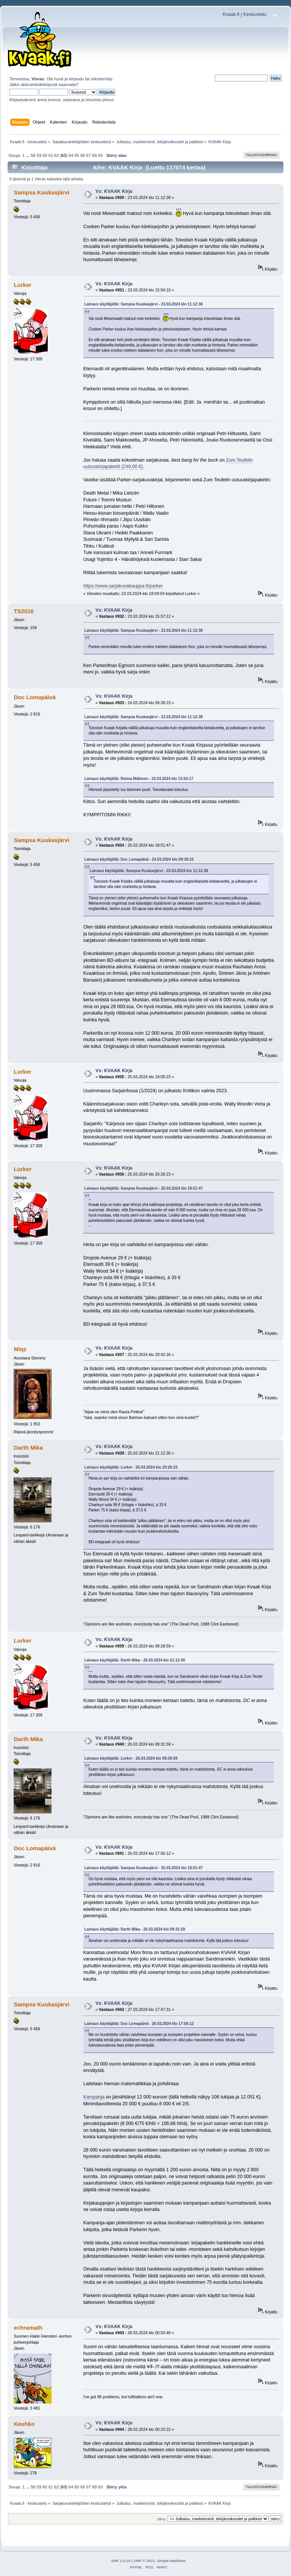 Image resolution: width=291 pixels, height=2576 pixels. I want to click on Lainaus käyttäjältä: Lurker - 25.03.2024 klo 20:26:23, so click(131, 1467).